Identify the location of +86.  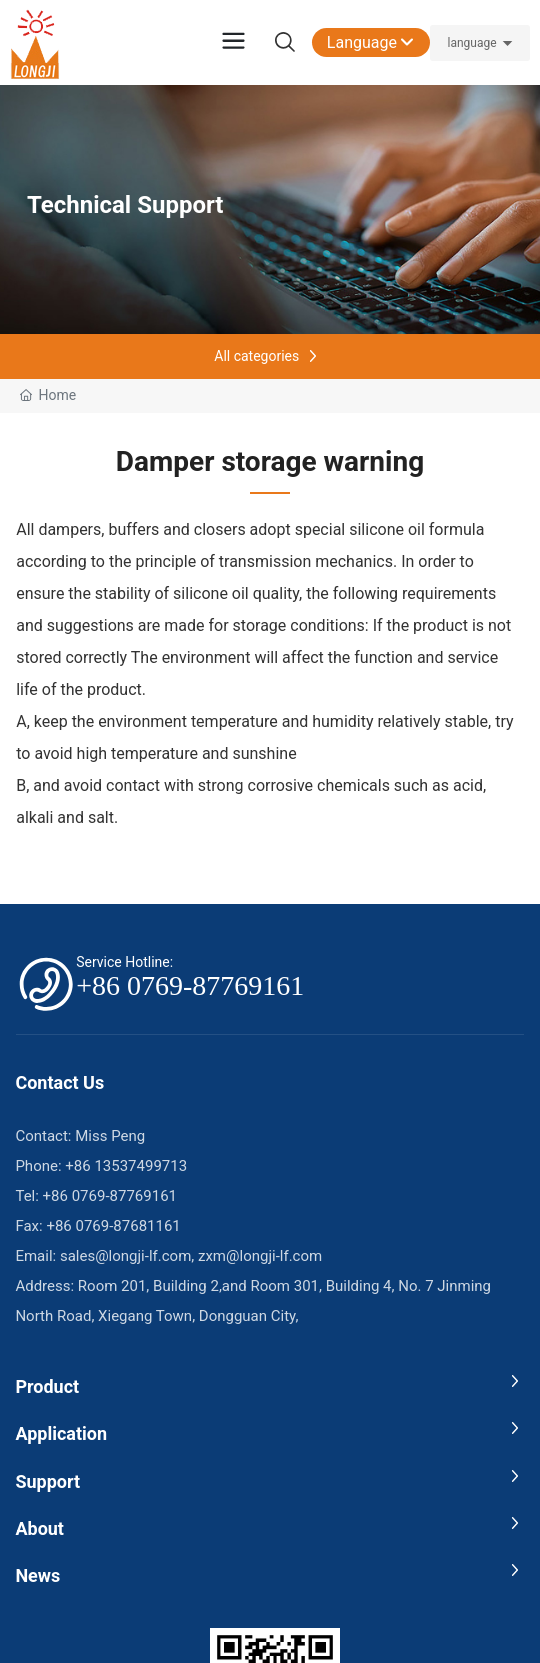
(78, 1166).